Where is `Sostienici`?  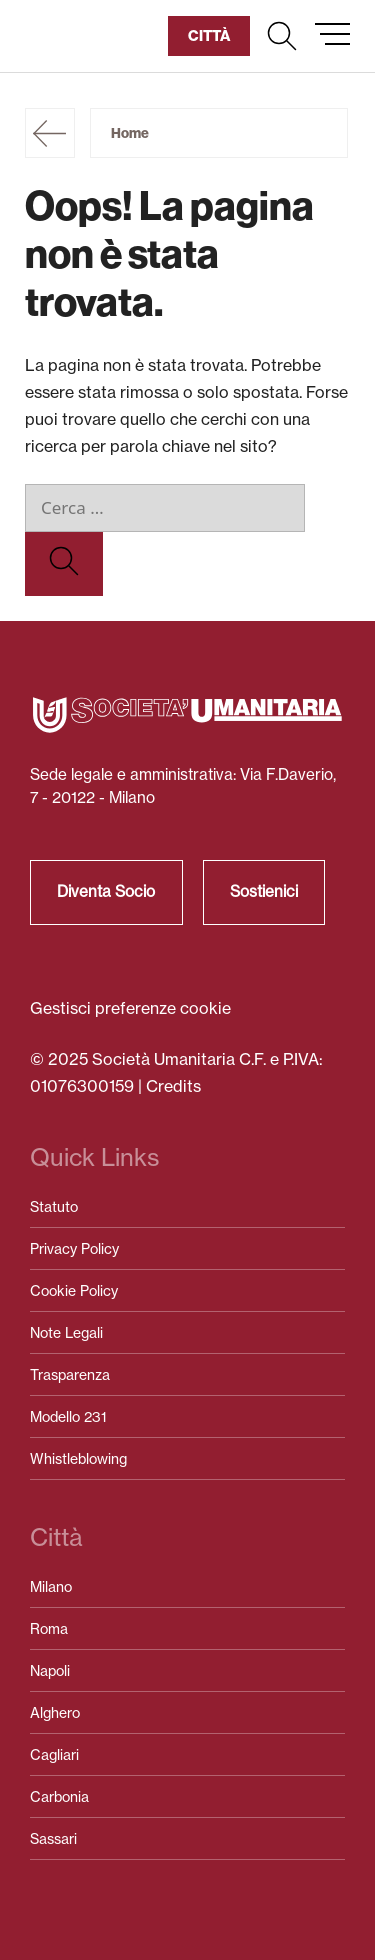 Sostienici is located at coordinates (264, 891).